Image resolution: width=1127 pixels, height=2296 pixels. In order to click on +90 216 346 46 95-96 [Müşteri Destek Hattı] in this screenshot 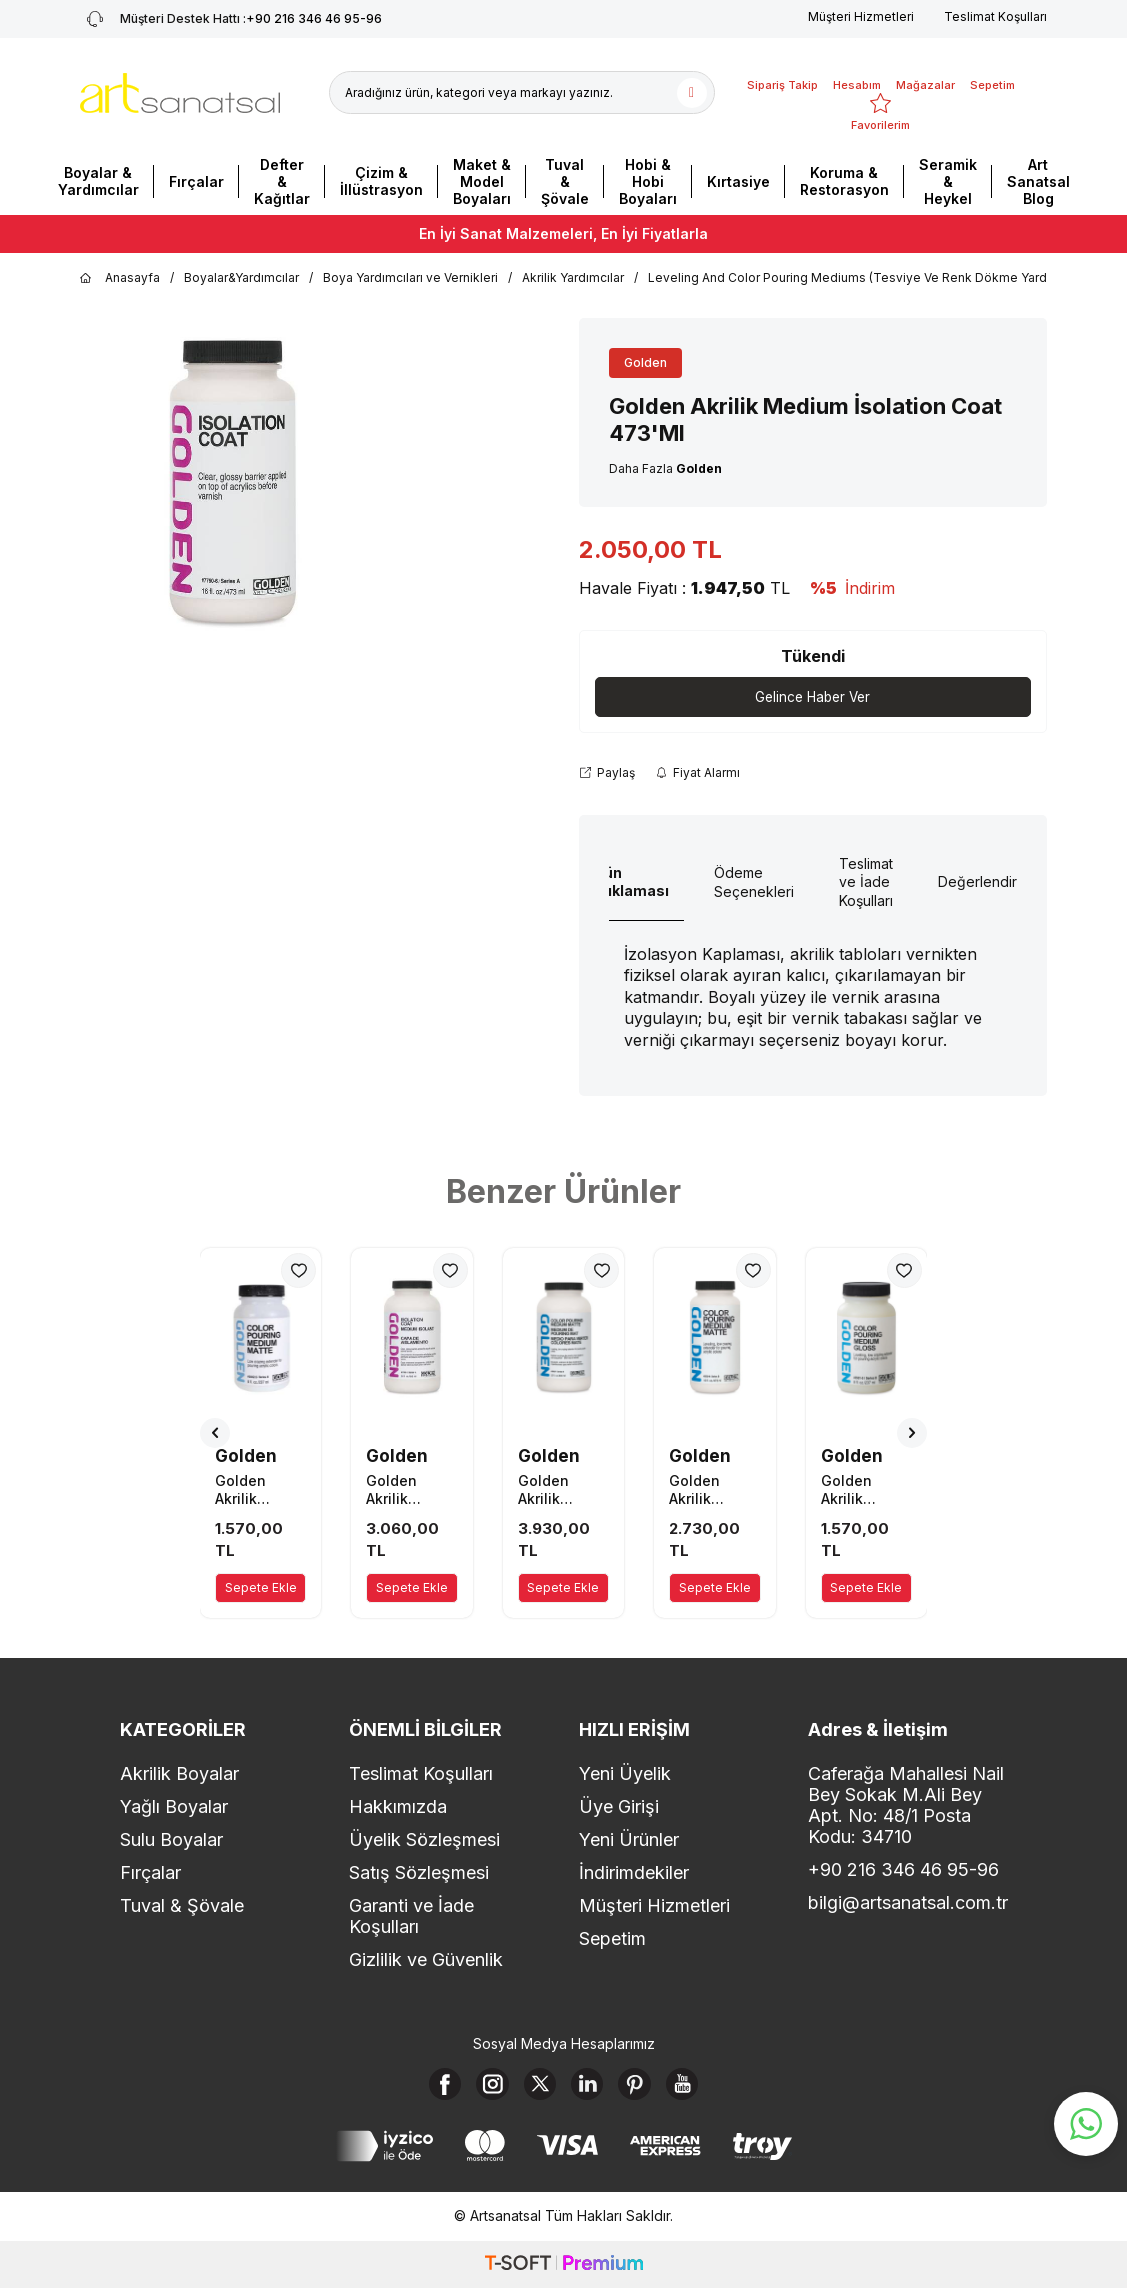, I will do `click(231, 19)`.